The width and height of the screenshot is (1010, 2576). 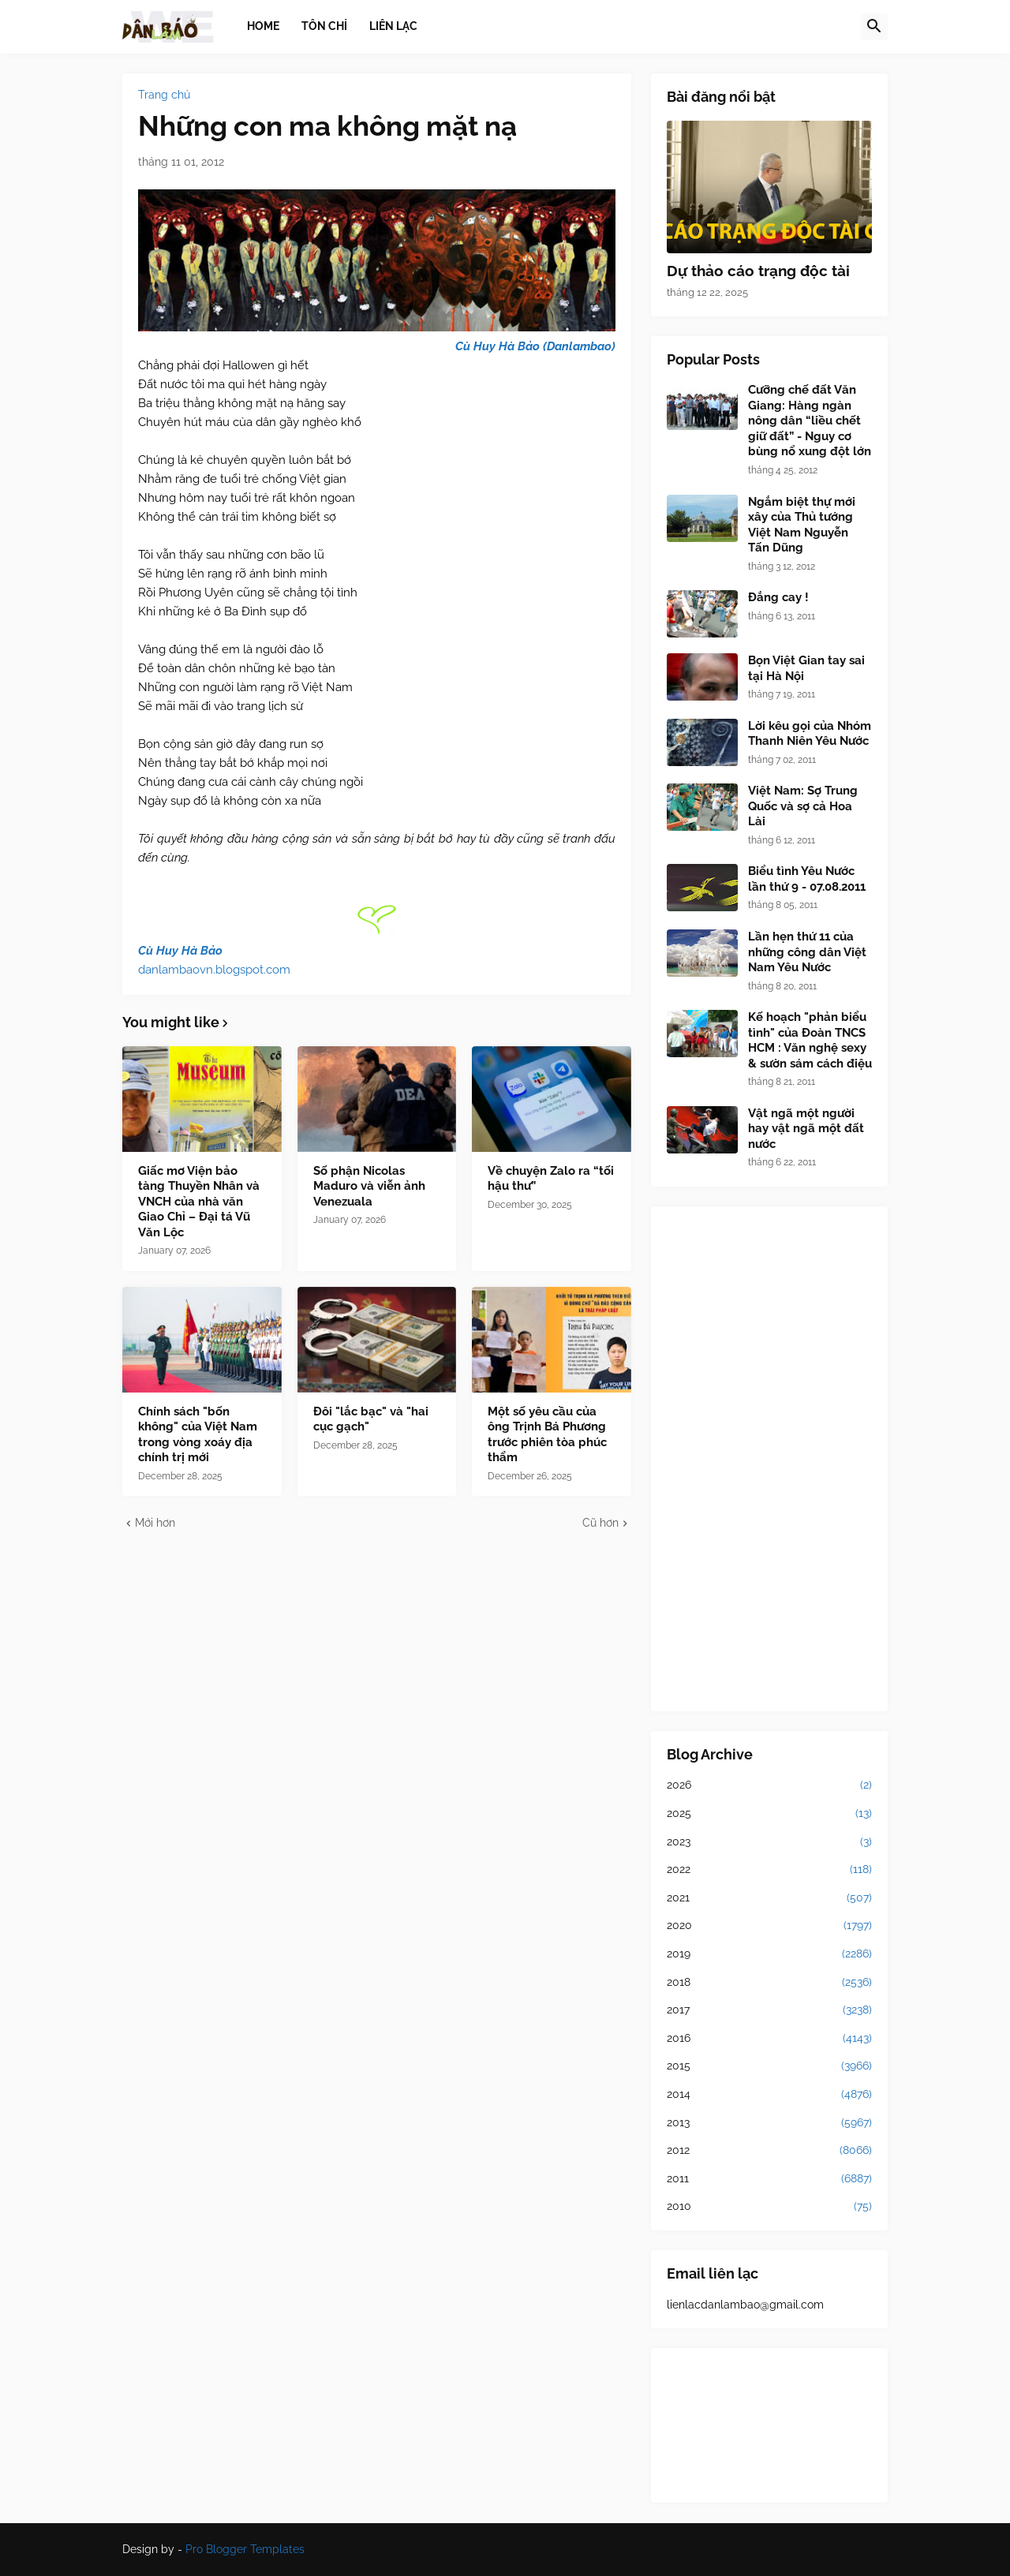 What do you see at coordinates (199, 1201) in the screenshot?
I see `Giấc mơ Viện bảo tàng Thuyền Nhân và VNCH của nhà văn Giao Chỉ – Đại tá Vũ Văn Lộc` at bounding box center [199, 1201].